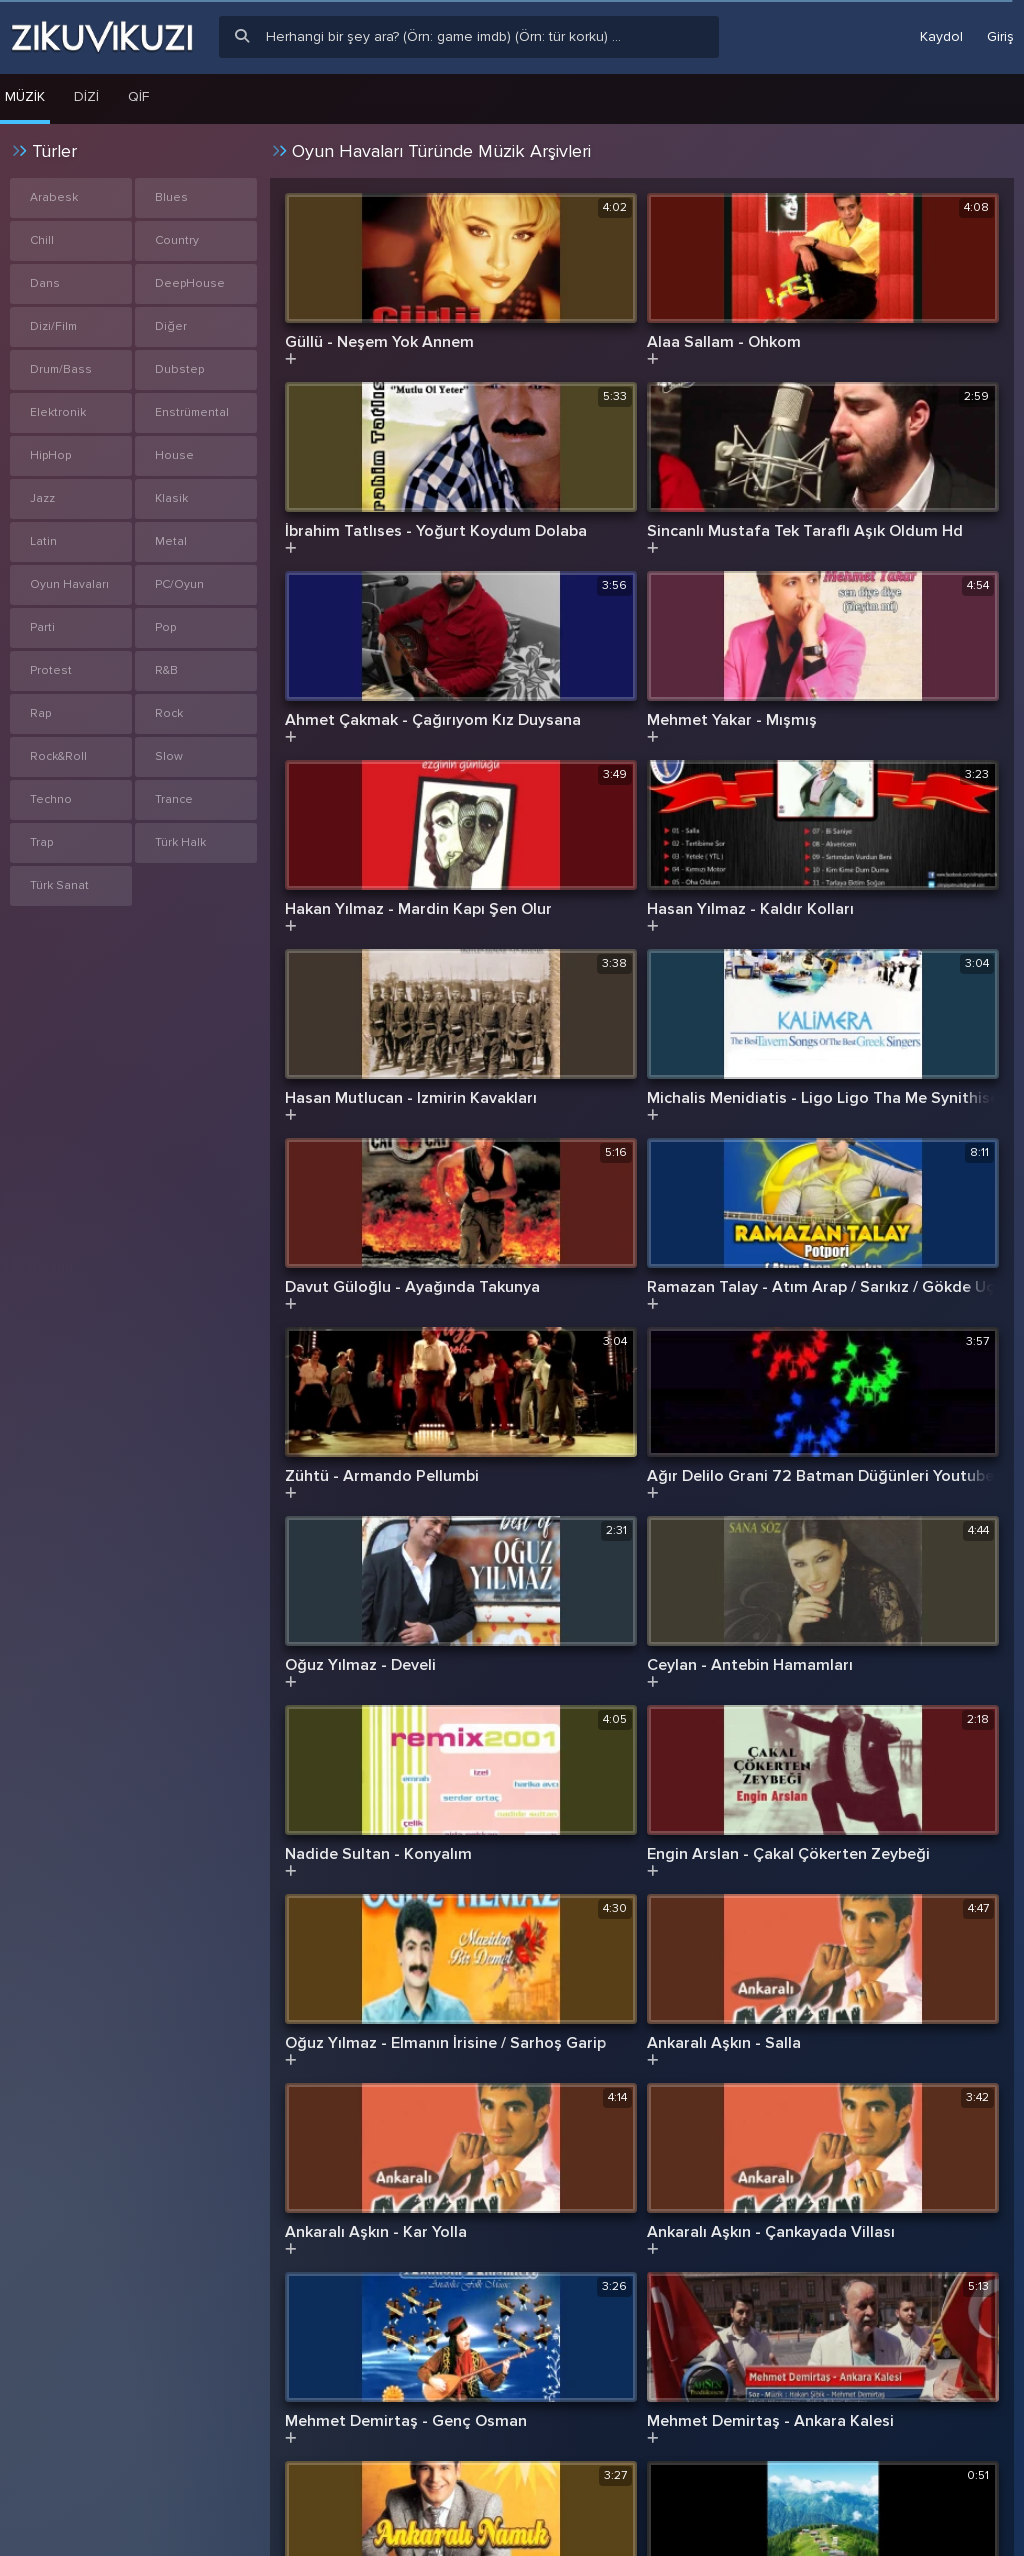 The height and width of the screenshot is (2556, 1024). What do you see at coordinates (165, 627) in the screenshot?
I see `Pop` at bounding box center [165, 627].